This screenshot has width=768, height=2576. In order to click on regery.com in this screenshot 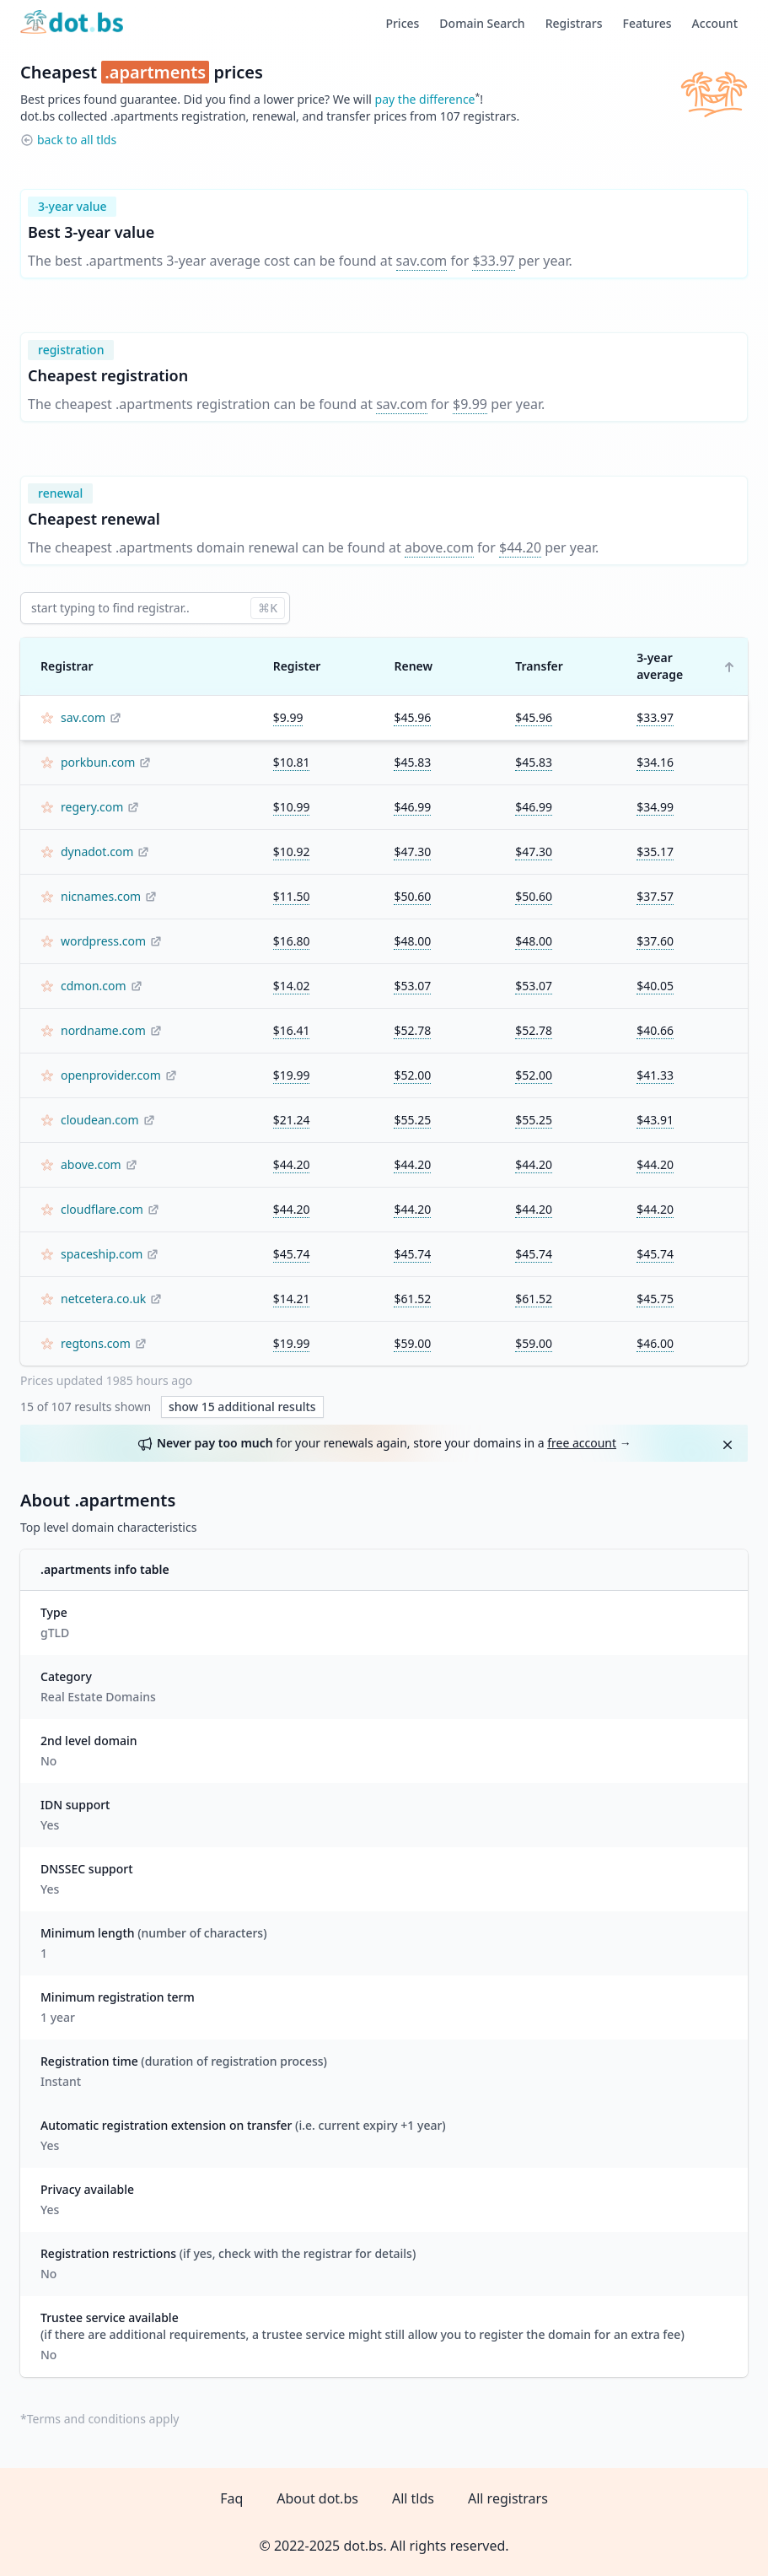, I will do `click(92, 807)`.